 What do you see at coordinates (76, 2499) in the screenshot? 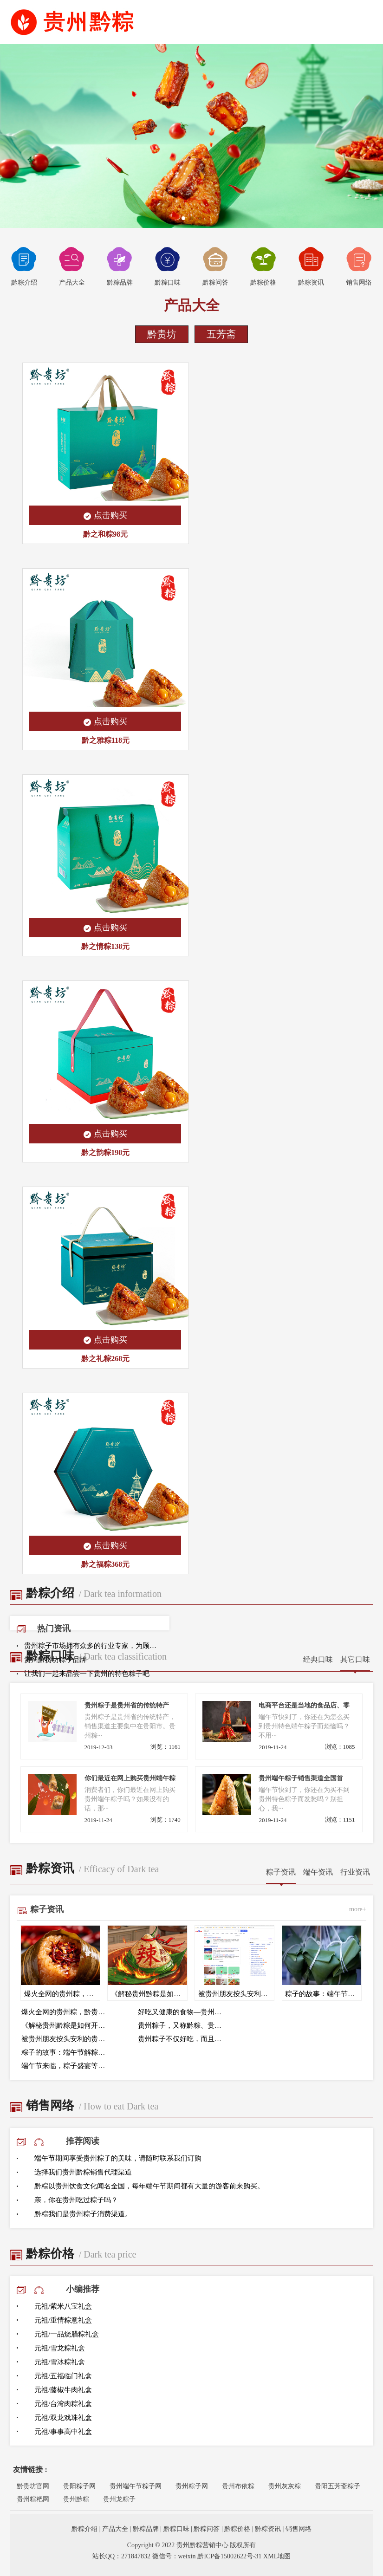
I see `贵州黔粽` at bounding box center [76, 2499].